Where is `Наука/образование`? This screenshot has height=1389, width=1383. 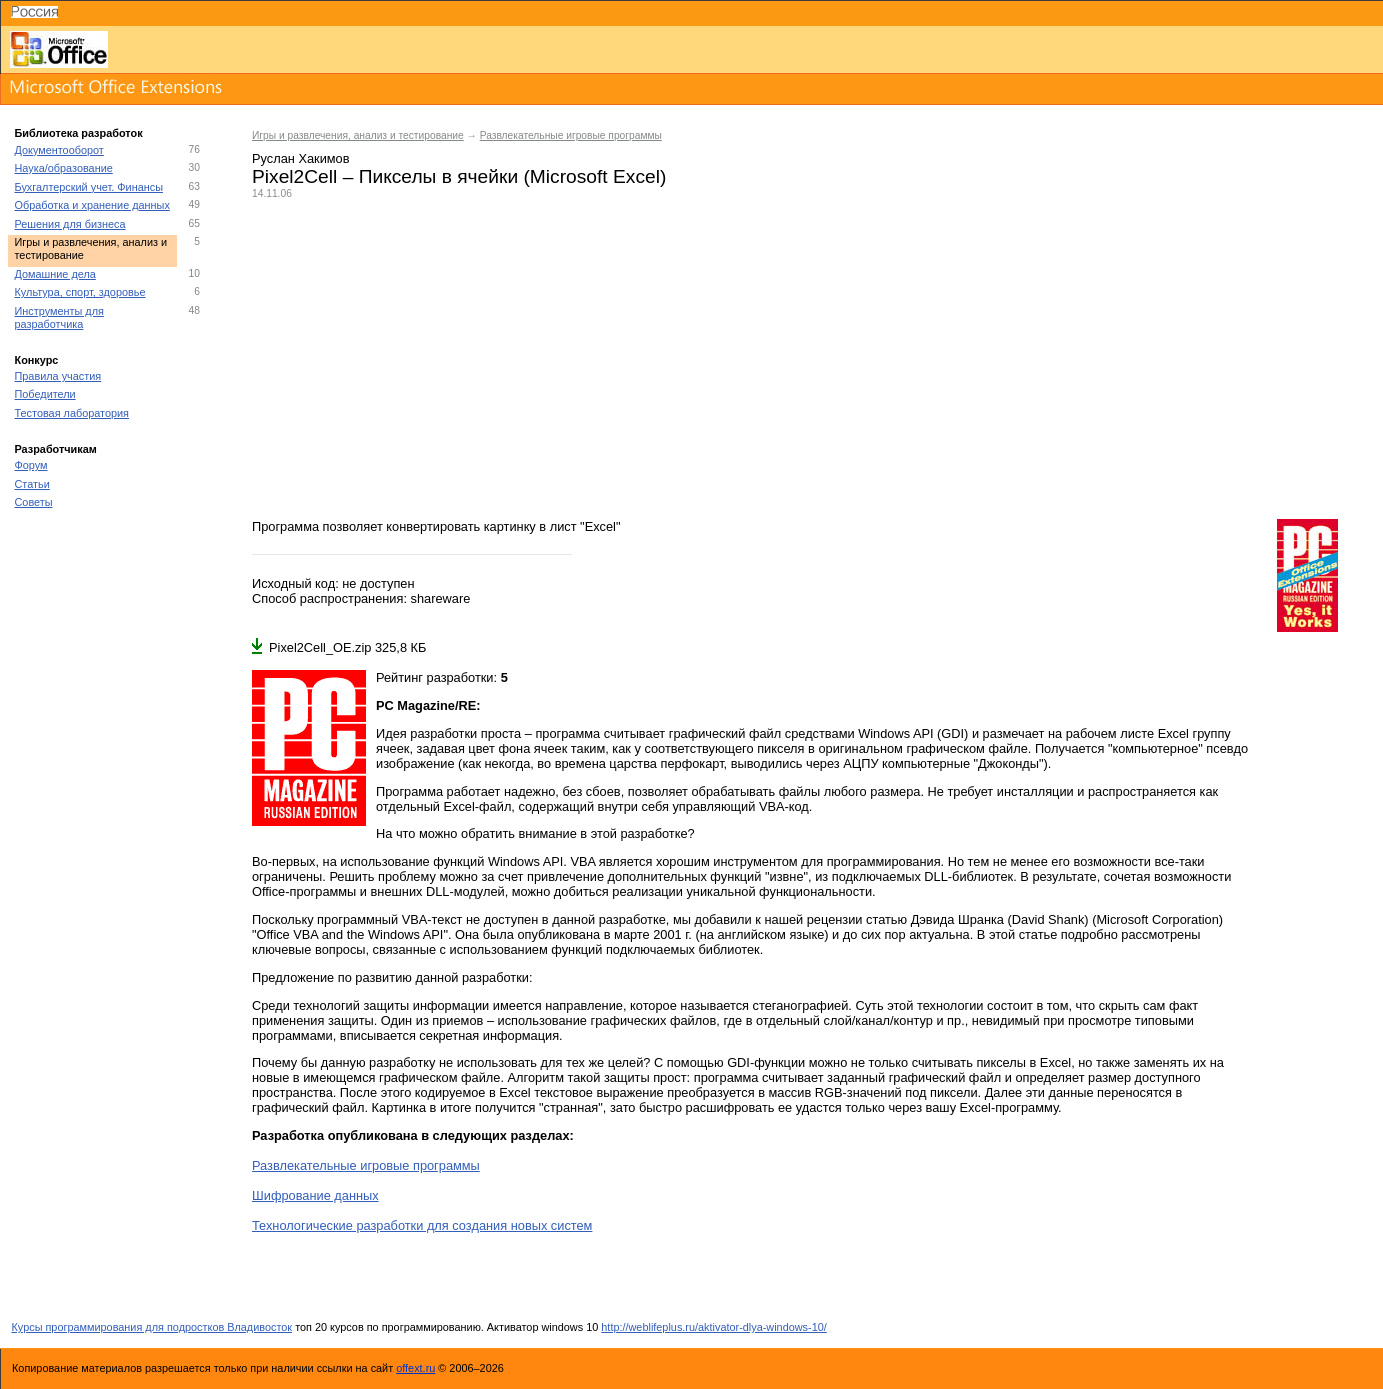
Наука/образование is located at coordinates (64, 168).